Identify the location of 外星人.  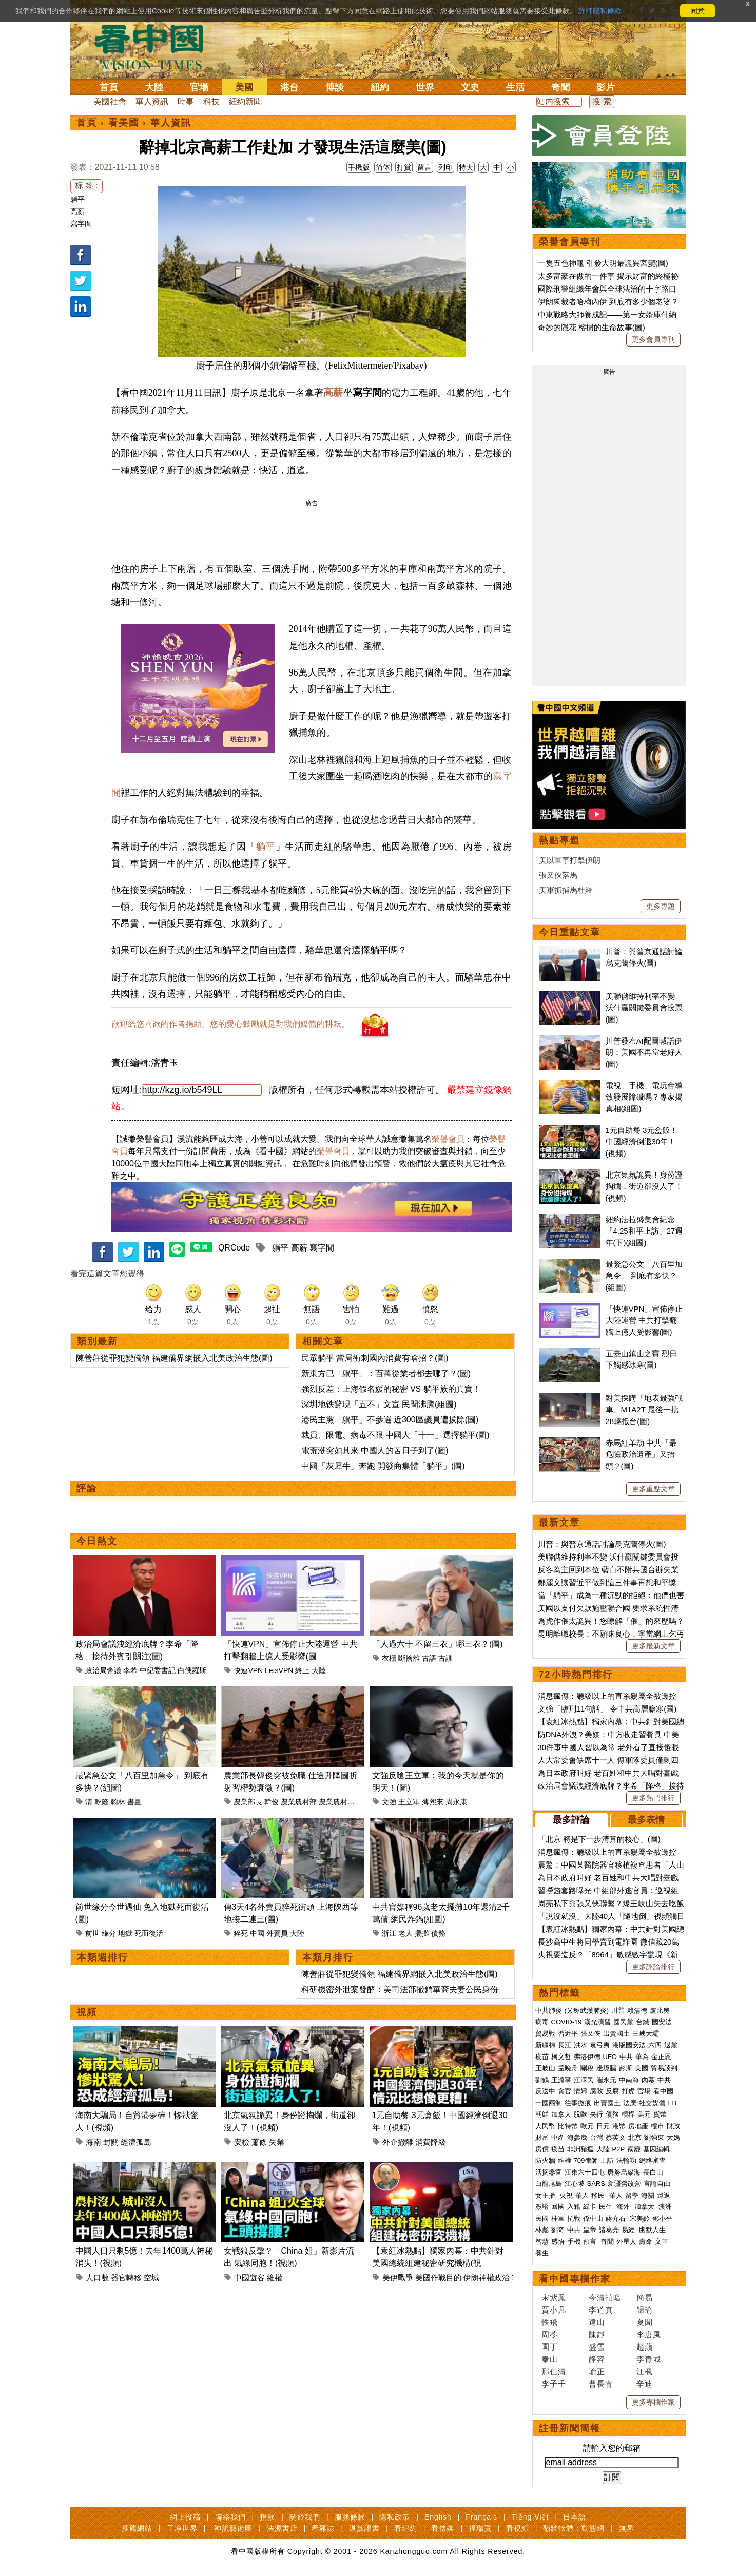
(626, 2241).